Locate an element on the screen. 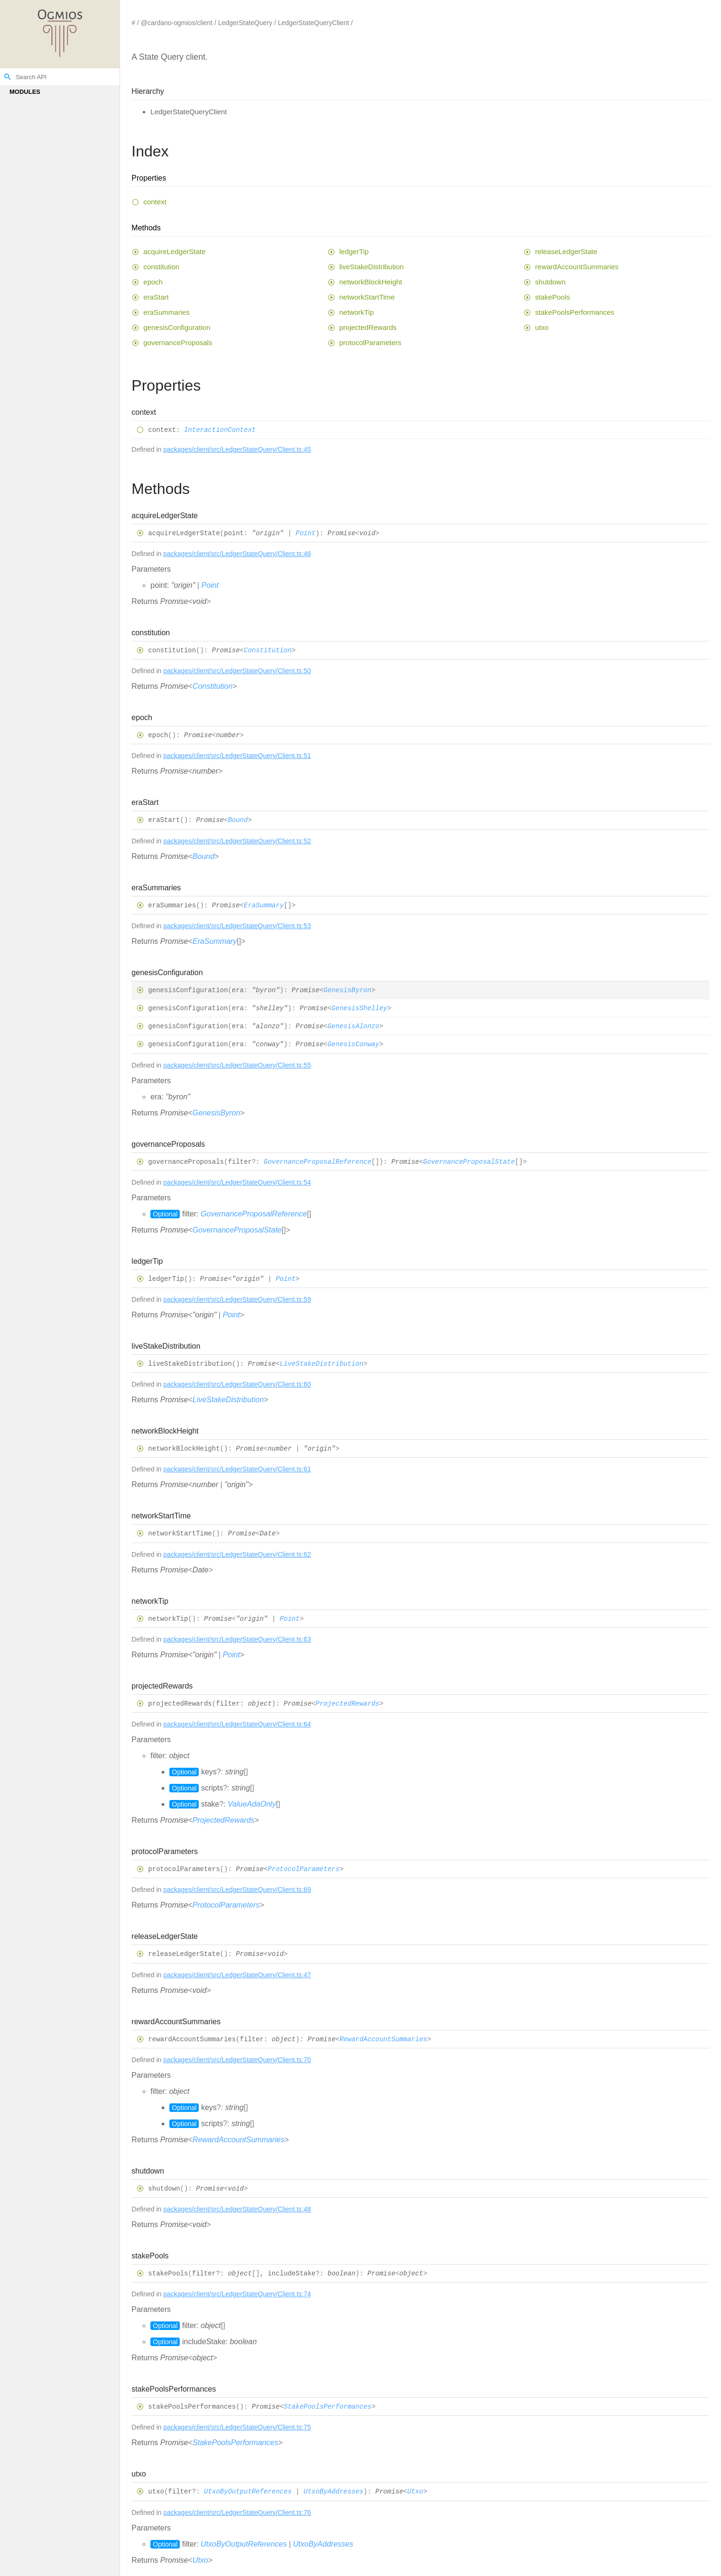 The width and height of the screenshot is (721, 2576). eraStart is located at coordinates (155, 297).